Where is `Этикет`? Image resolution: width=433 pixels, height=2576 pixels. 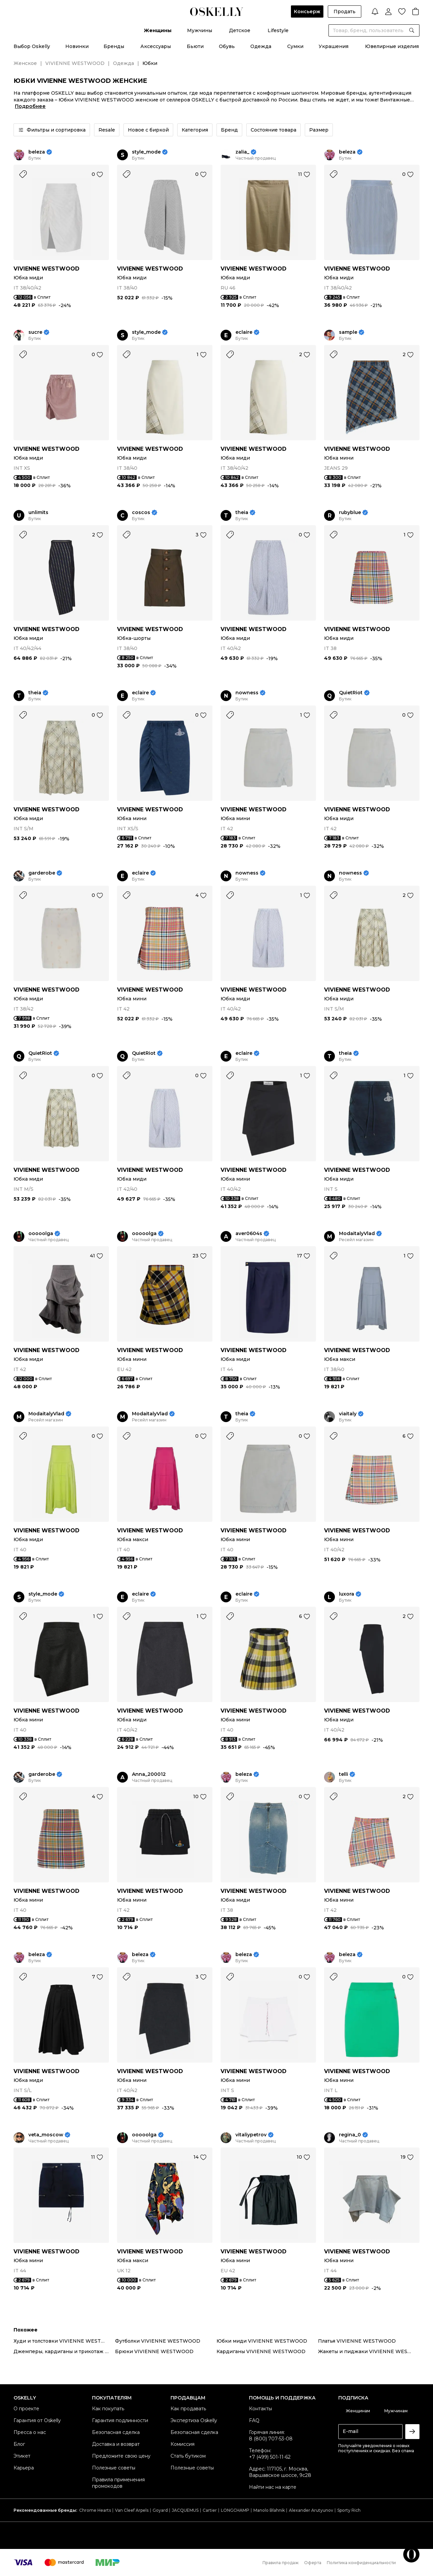
Этикет is located at coordinates (22, 2456).